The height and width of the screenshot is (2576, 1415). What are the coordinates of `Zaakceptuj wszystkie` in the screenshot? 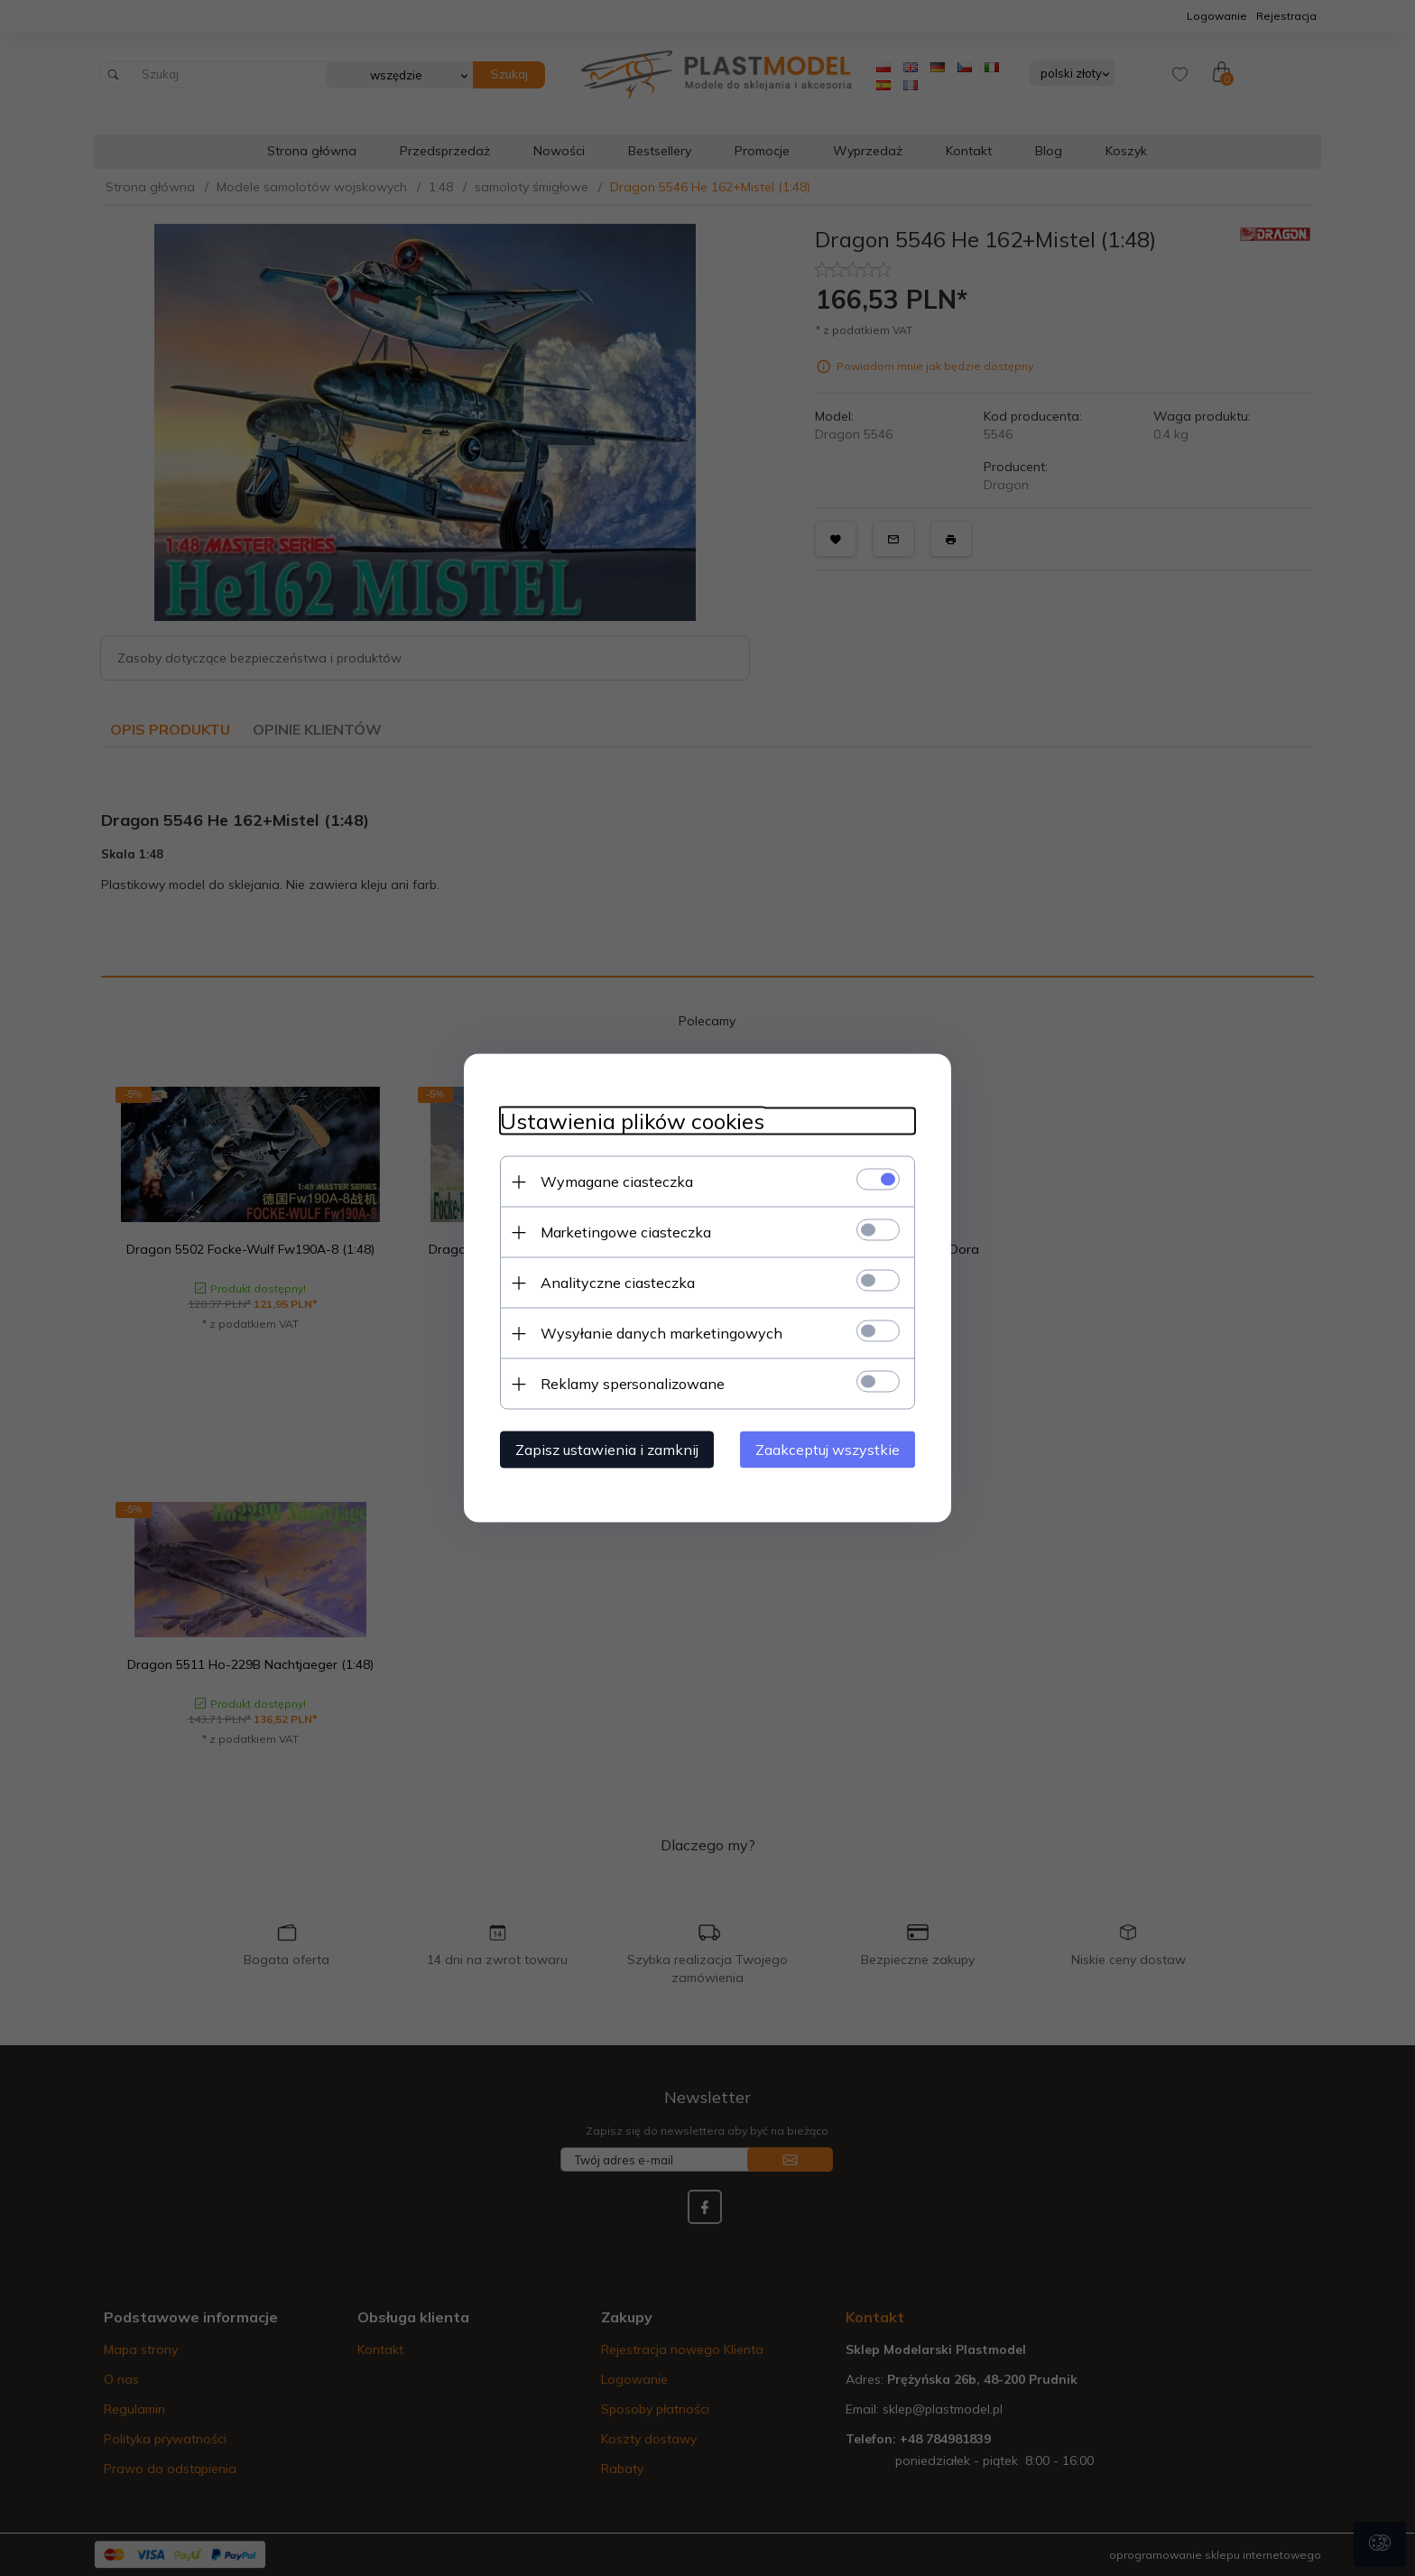 It's located at (827, 1450).